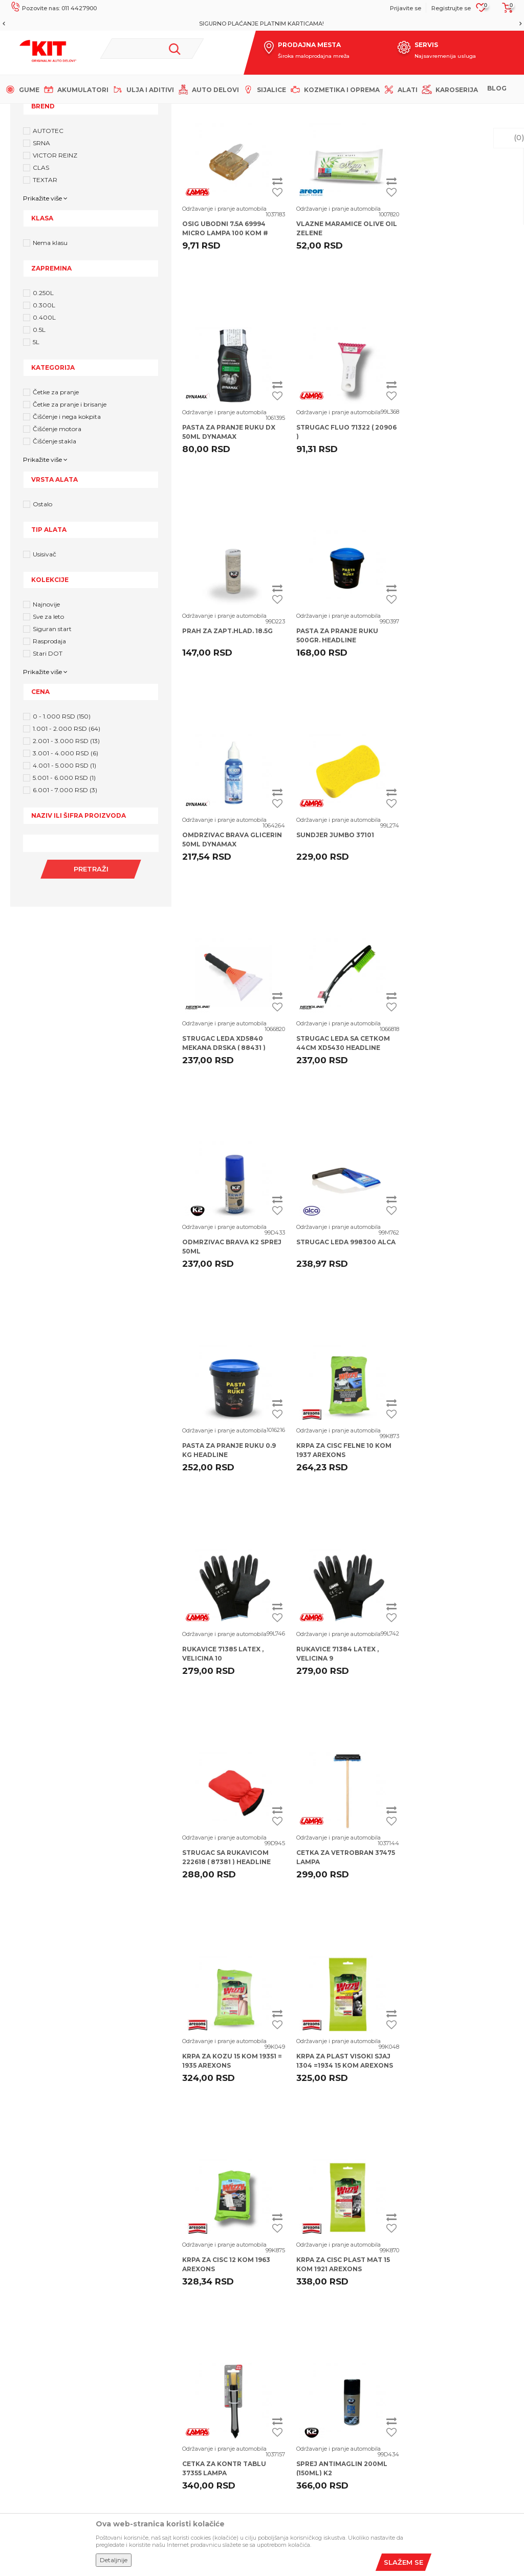  I want to click on 0 - 1.000 RSD (150), so click(62, 820).